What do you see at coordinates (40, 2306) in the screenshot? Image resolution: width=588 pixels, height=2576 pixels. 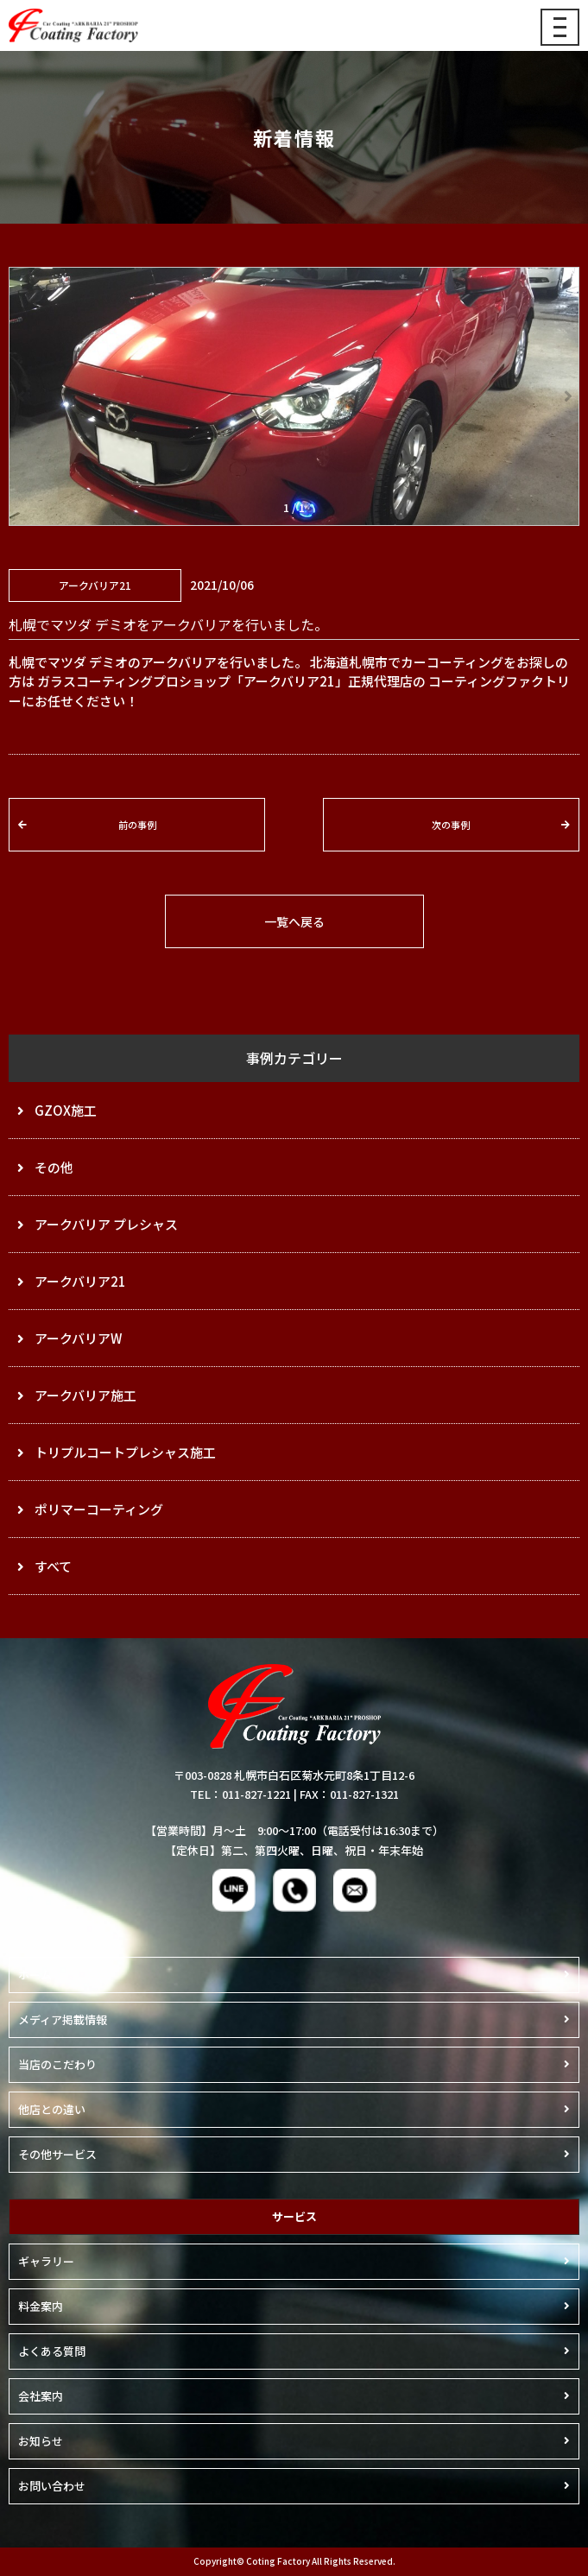 I see `料金案内` at bounding box center [40, 2306].